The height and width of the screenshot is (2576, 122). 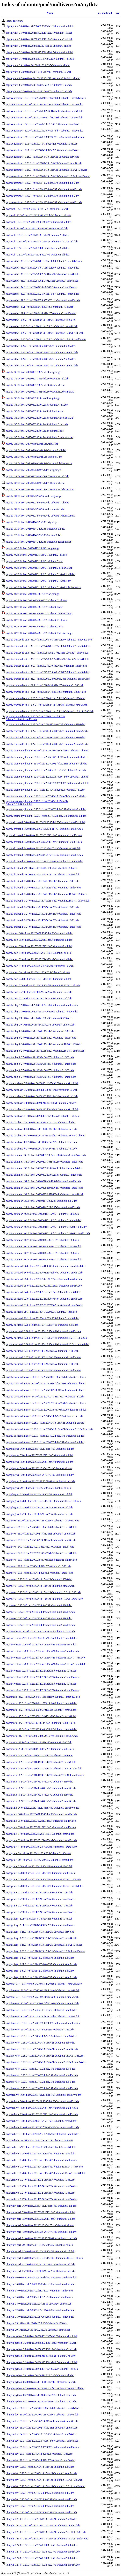 I want to click on mythtv_0.28.0+fixes.20160413.15cf421-0ubuntu2.16.04.1.debian.tar.xz, so click(x=43, y=587).